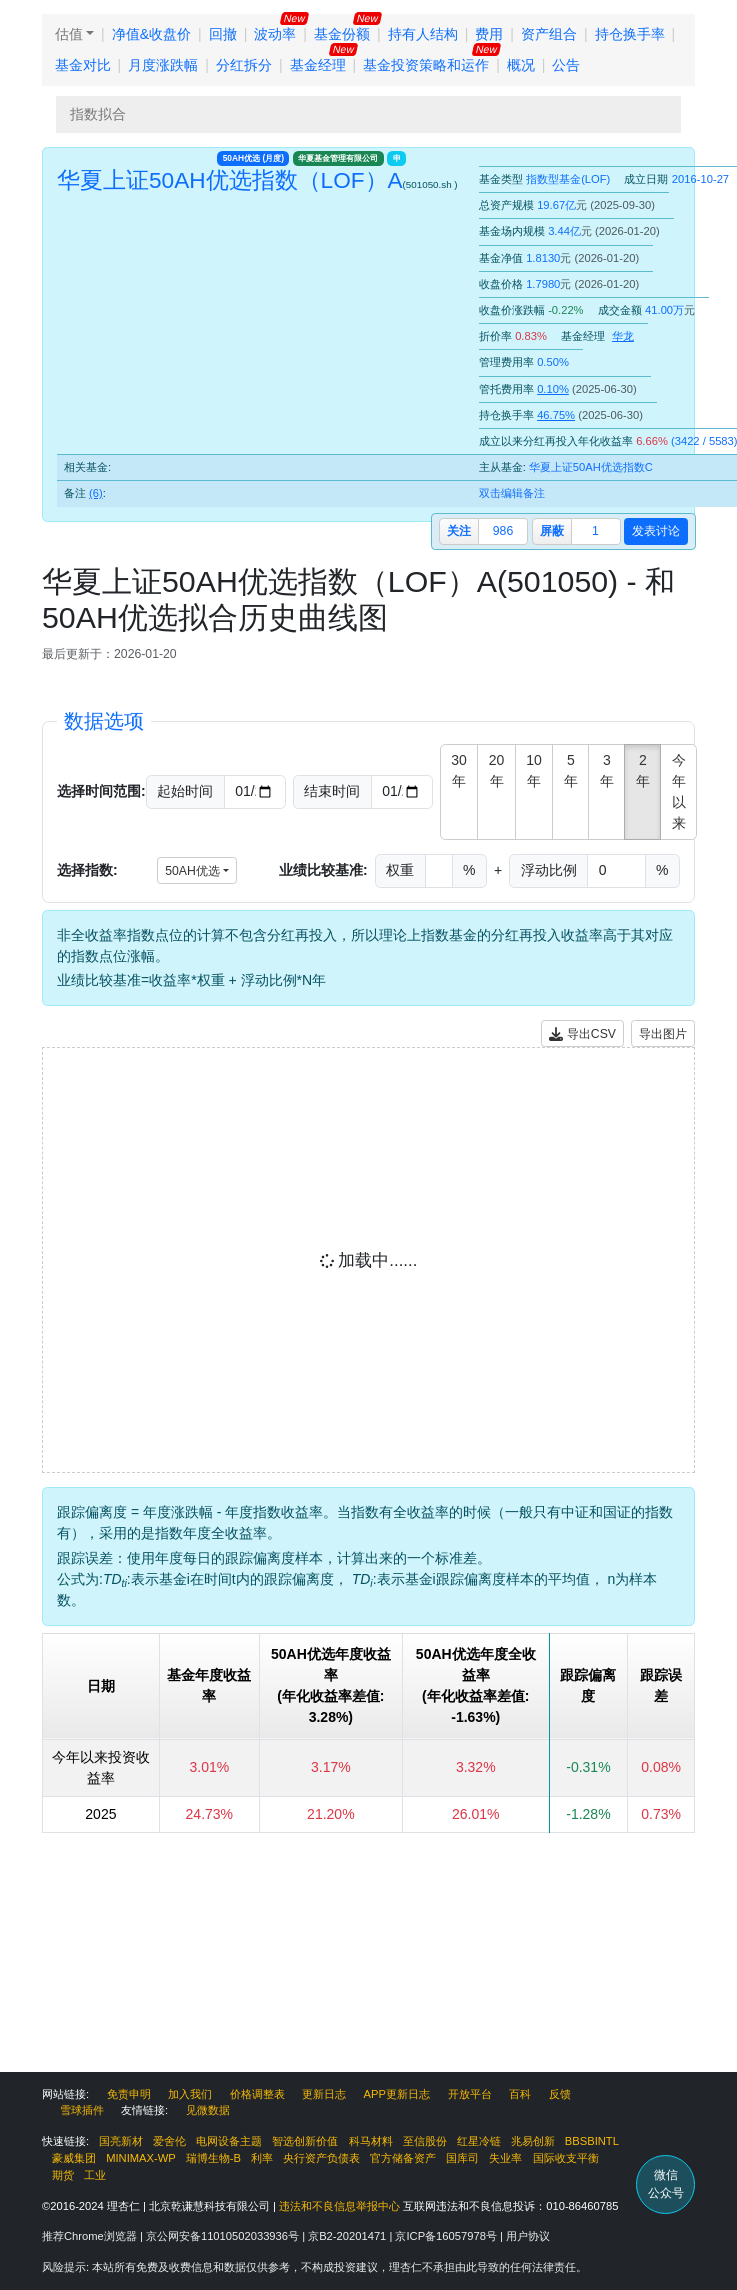  Describe the element at coordinates (82, 2110) in the screenshot. I see `雪球插件` at that location.